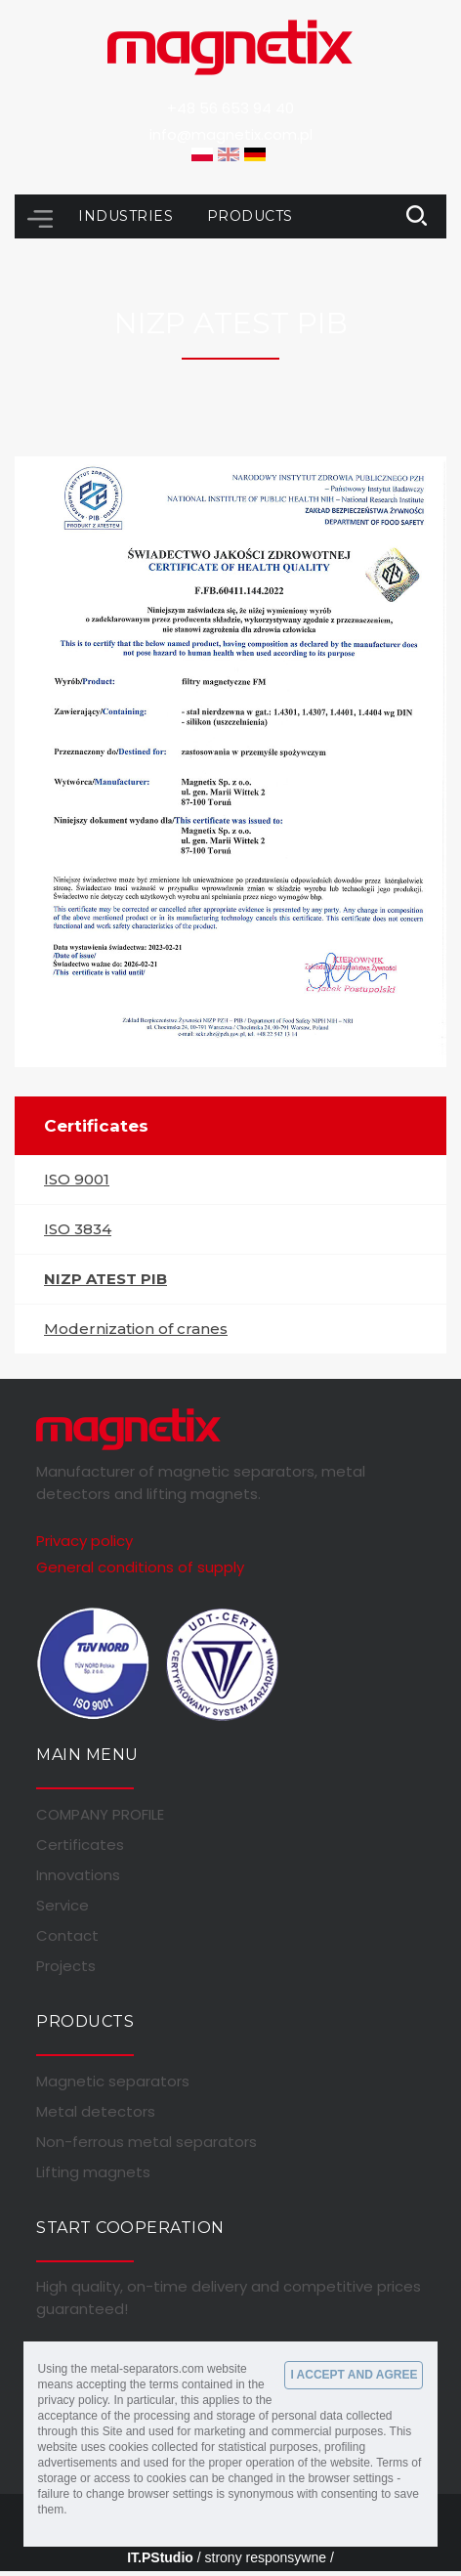 This screenshot has height=2576, width=461. What do you see at coordinates (105, 1278) in the screenshot?
I see `NIZP ATEST PIB` at bounding box center [105, 1278].